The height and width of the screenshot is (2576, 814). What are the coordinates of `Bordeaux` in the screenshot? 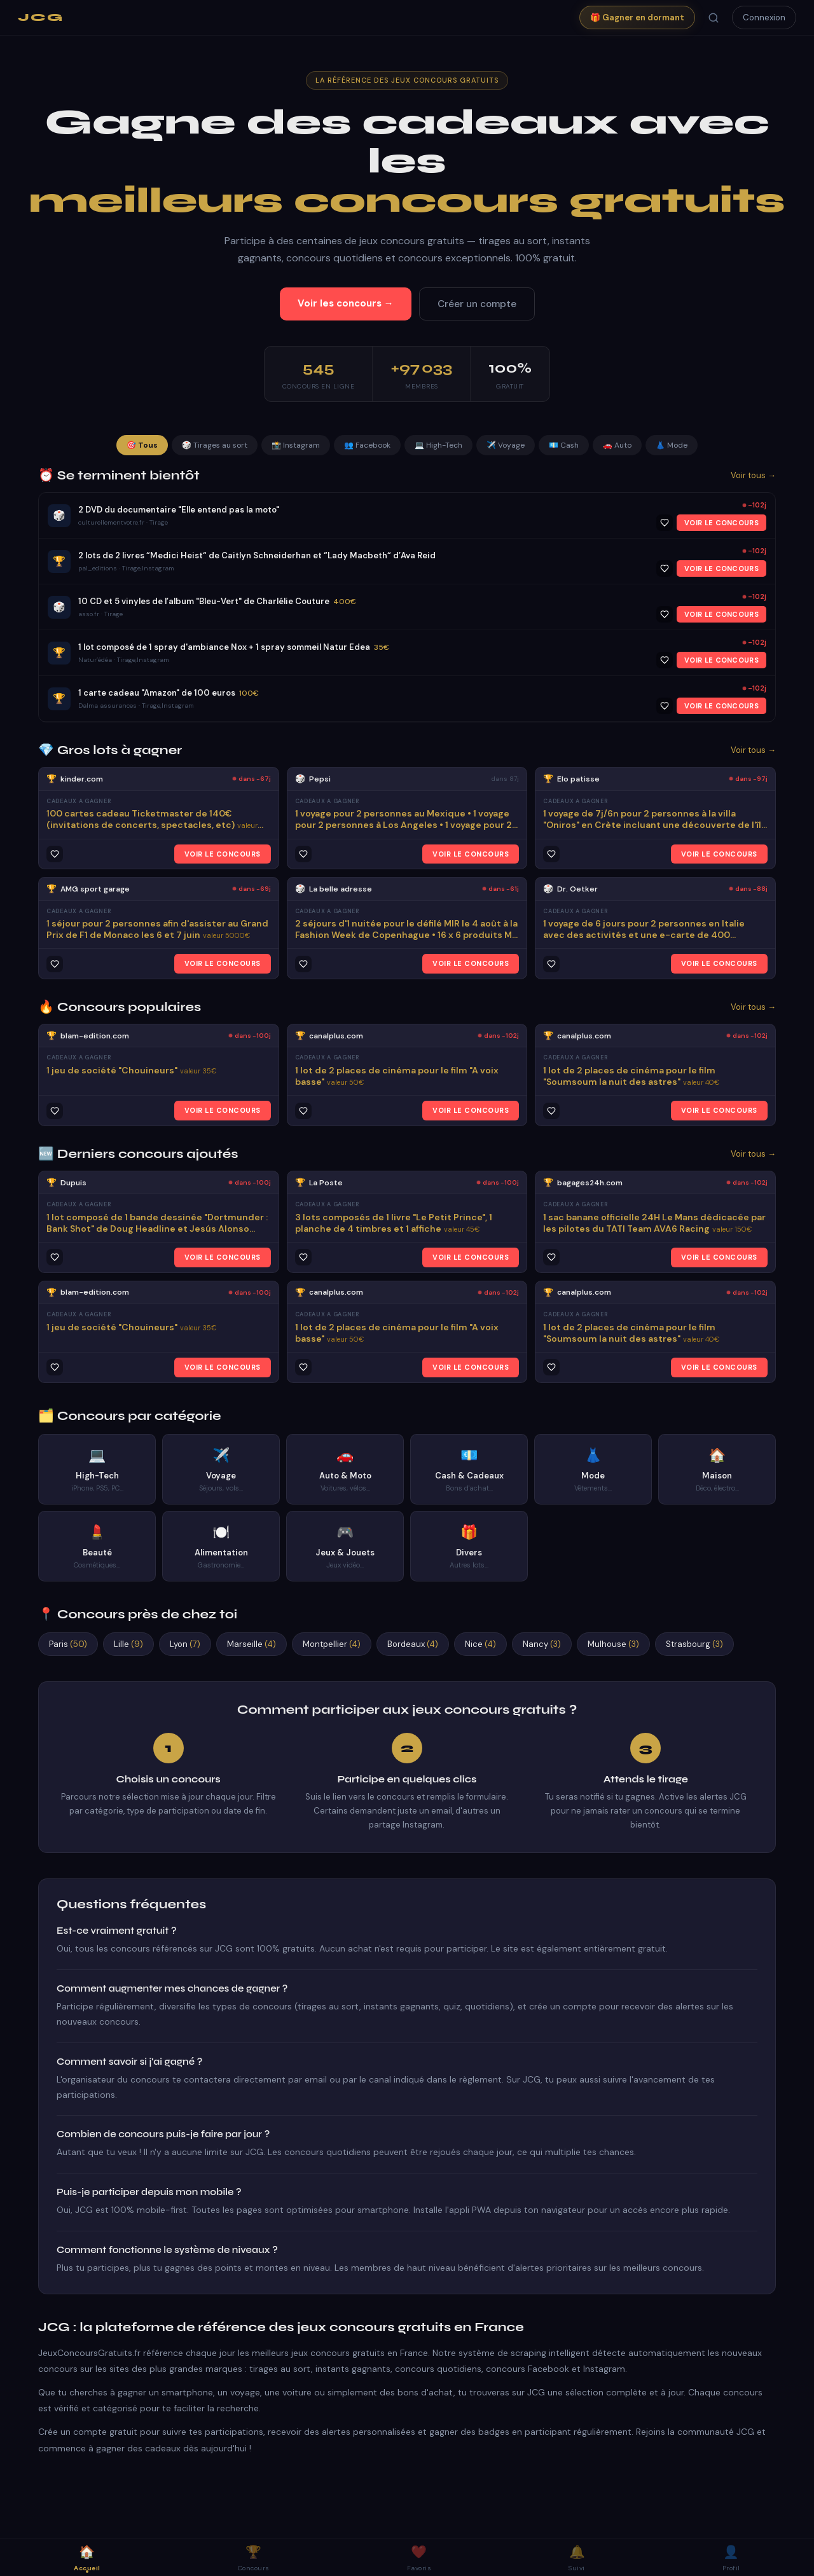 It's located at (412, 1644).